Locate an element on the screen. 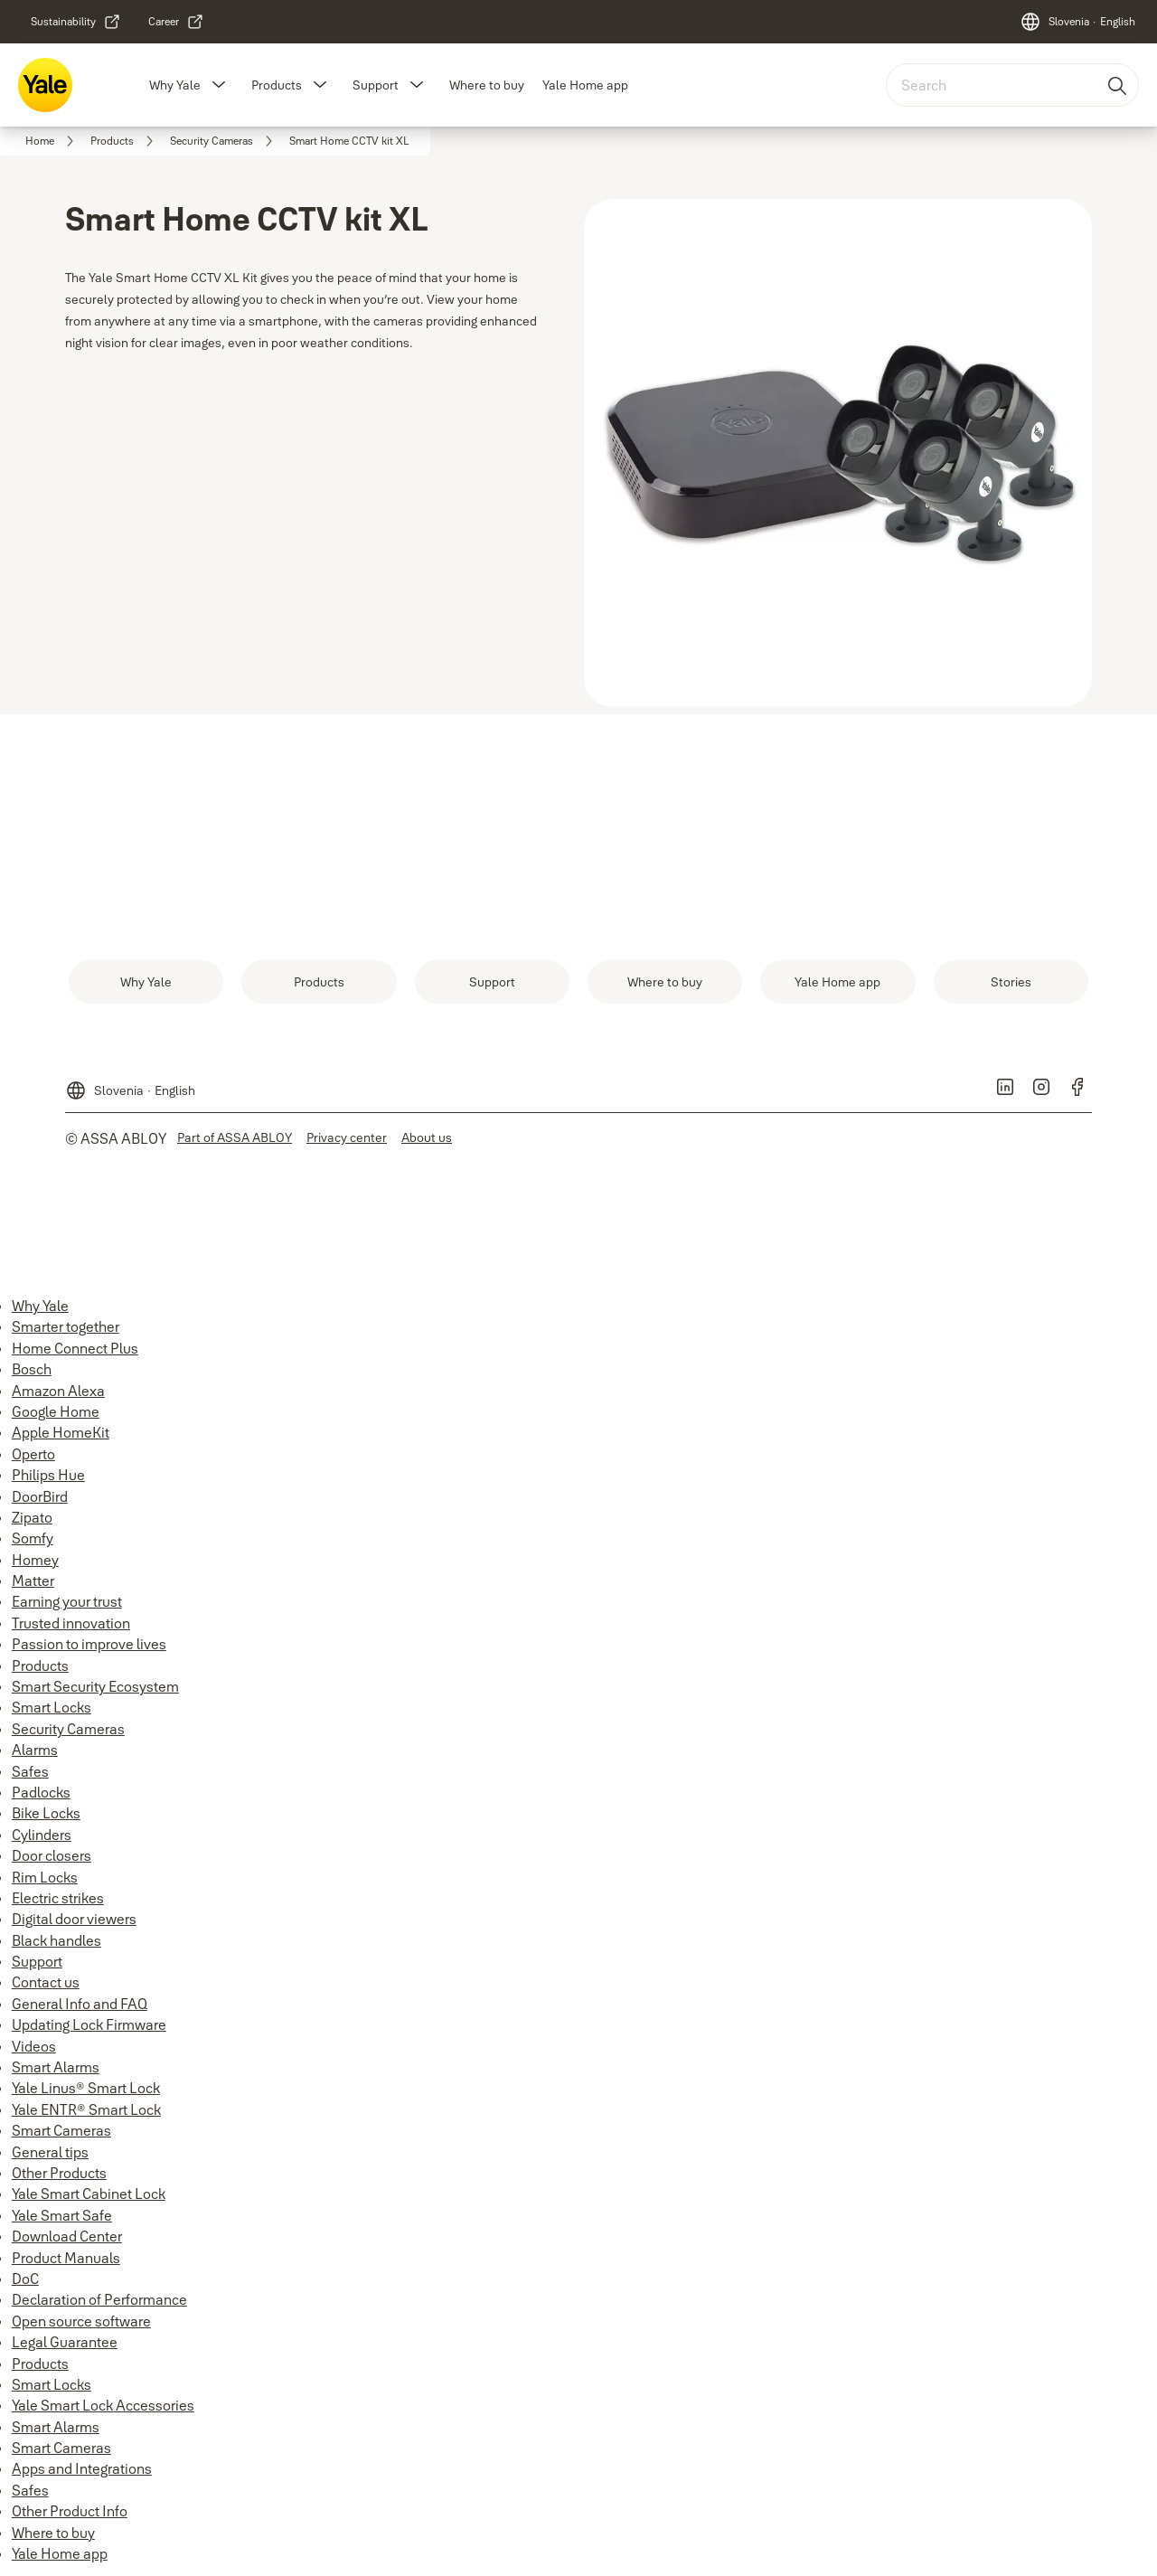  Product Manuals is located at coordinates (66, 2258).